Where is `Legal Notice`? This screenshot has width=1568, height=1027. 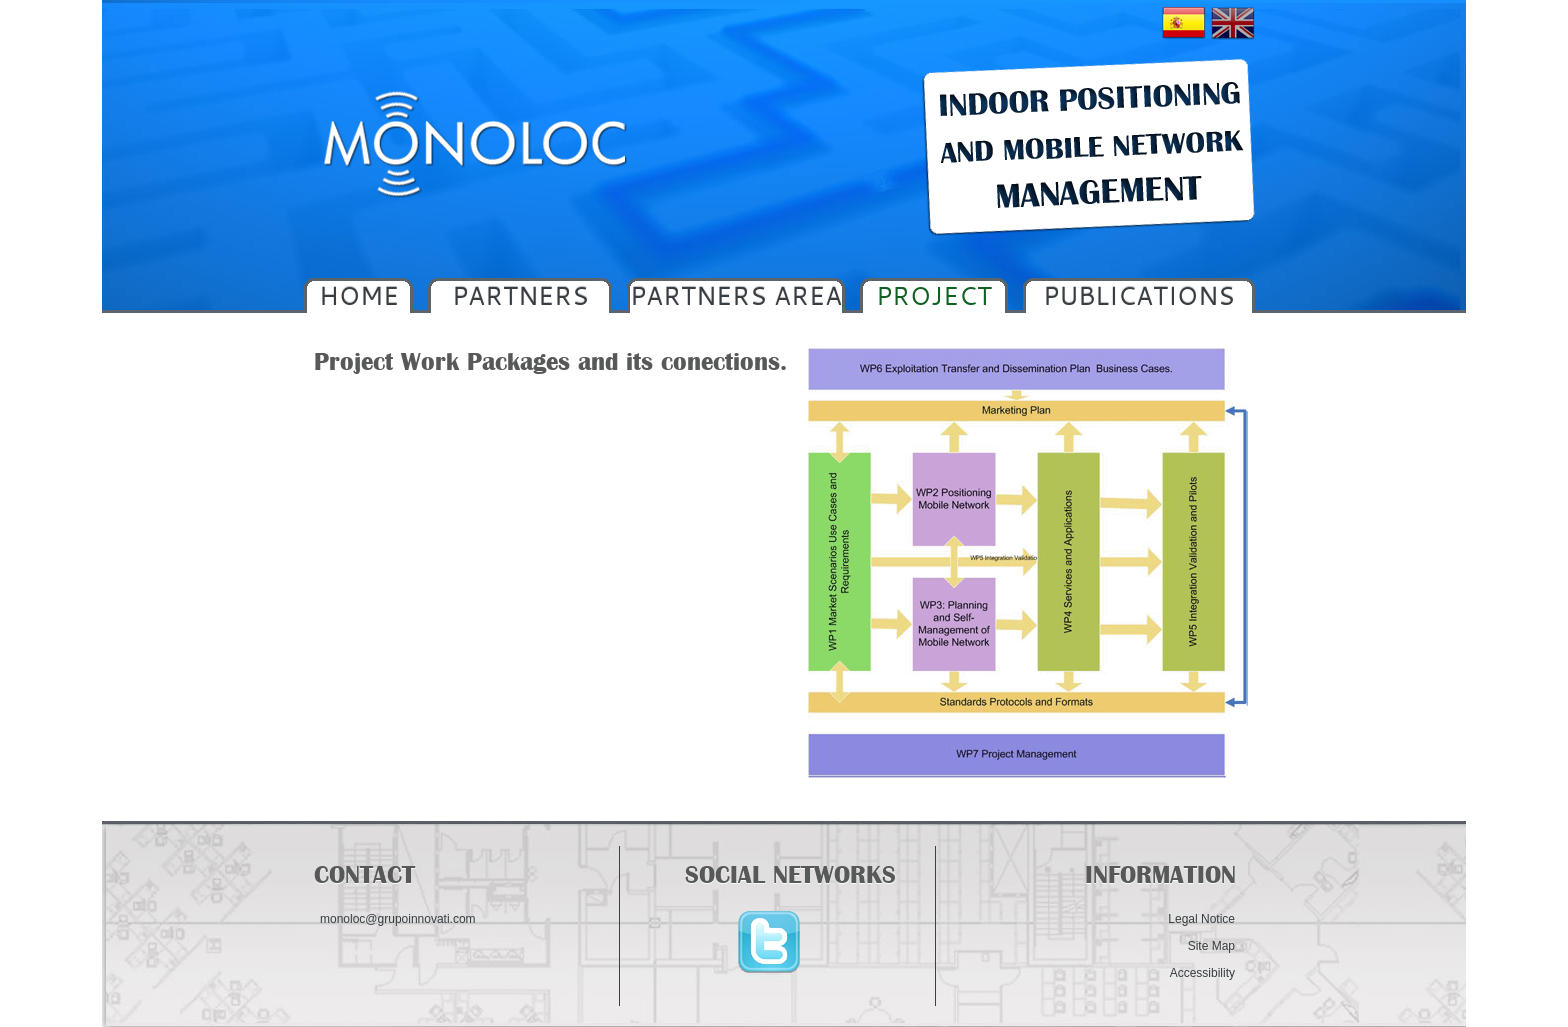
Legal Notice is located at coordinates (1201, 919).